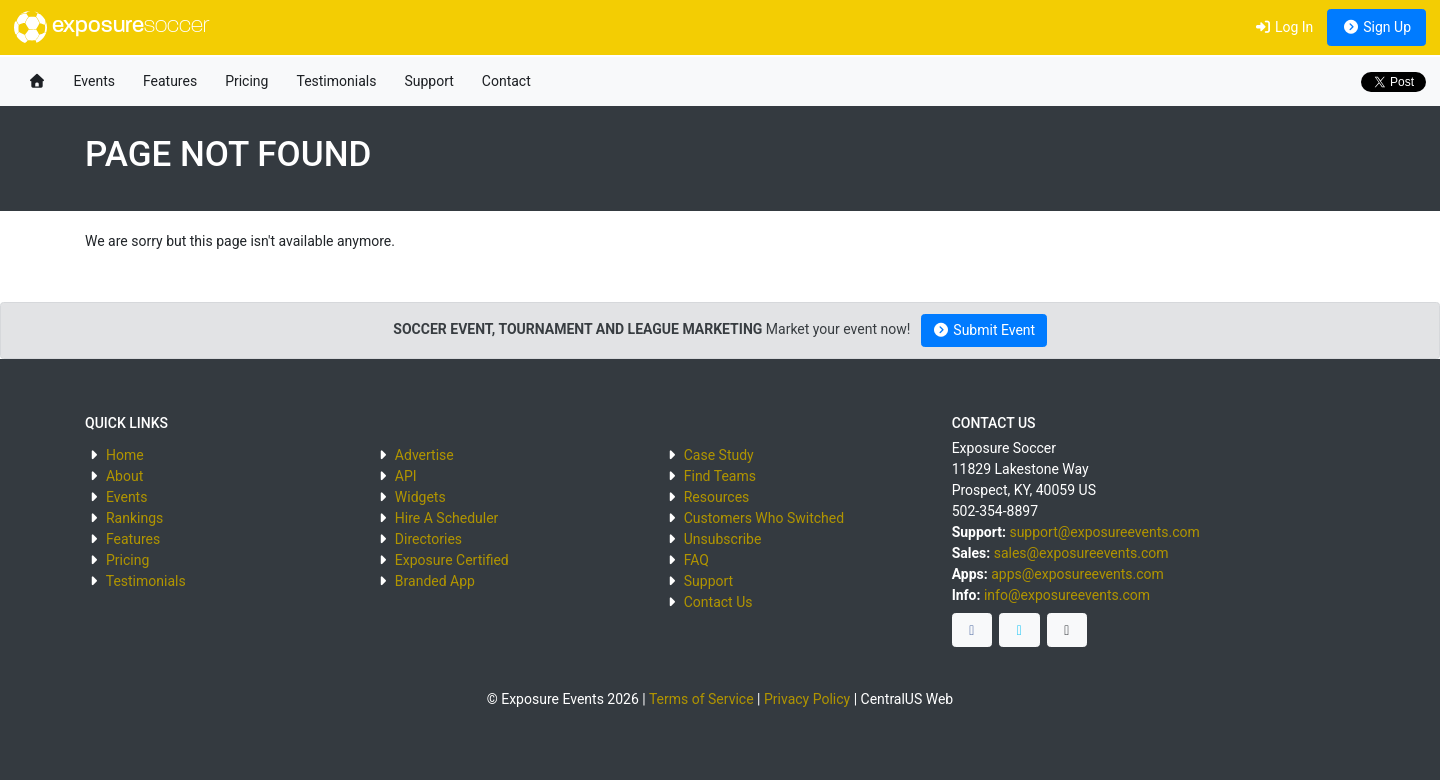  I want to click on Contact Us, so click(718, 602).